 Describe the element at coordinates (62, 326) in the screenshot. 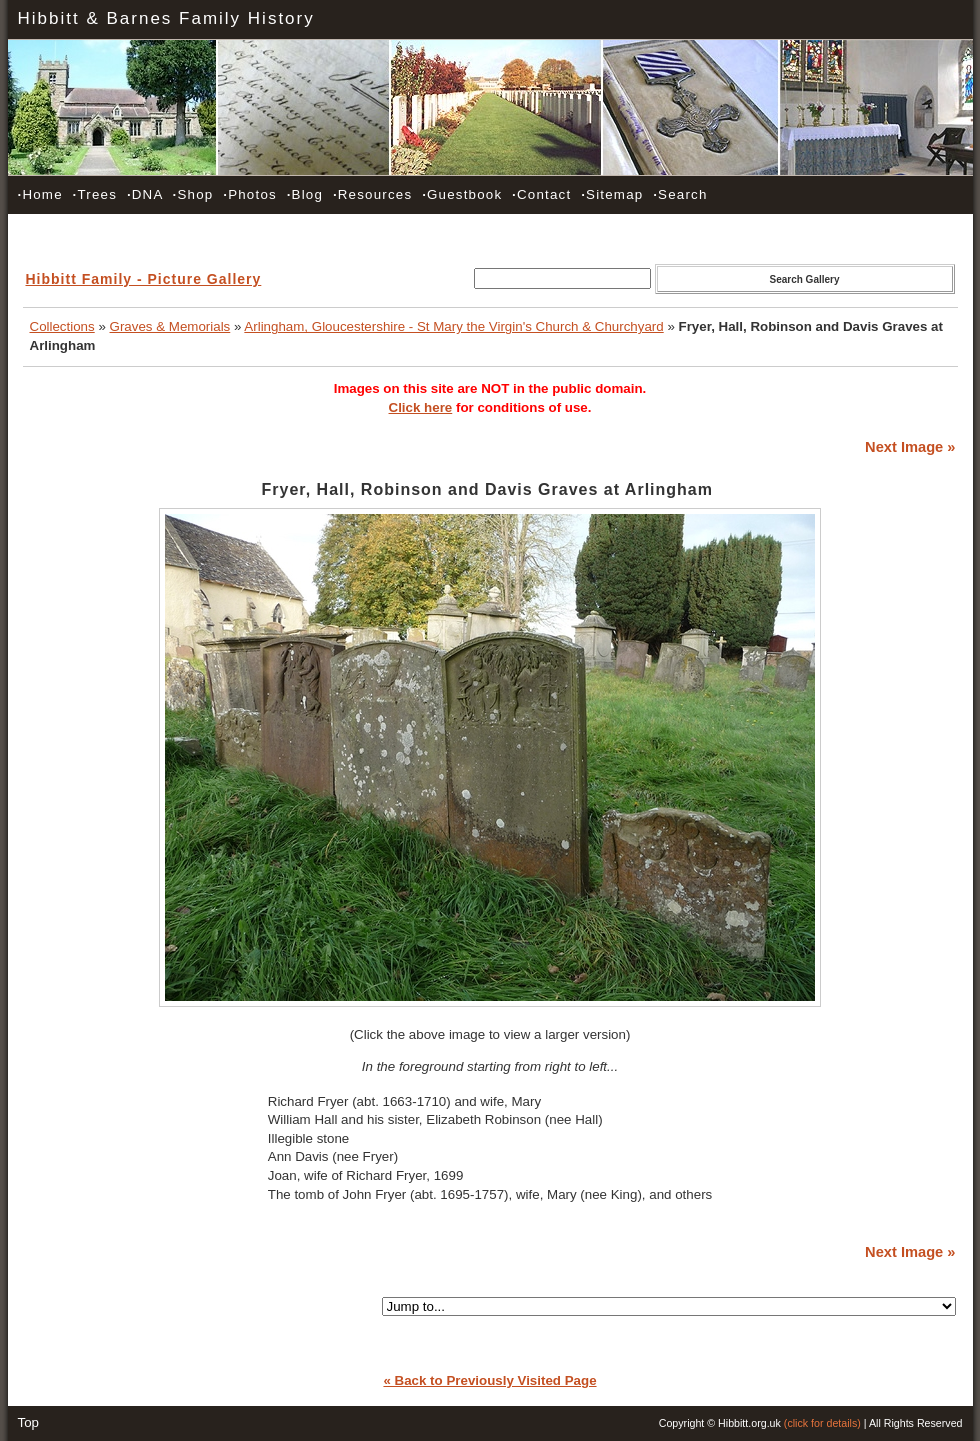

I see `Collections` at that location.